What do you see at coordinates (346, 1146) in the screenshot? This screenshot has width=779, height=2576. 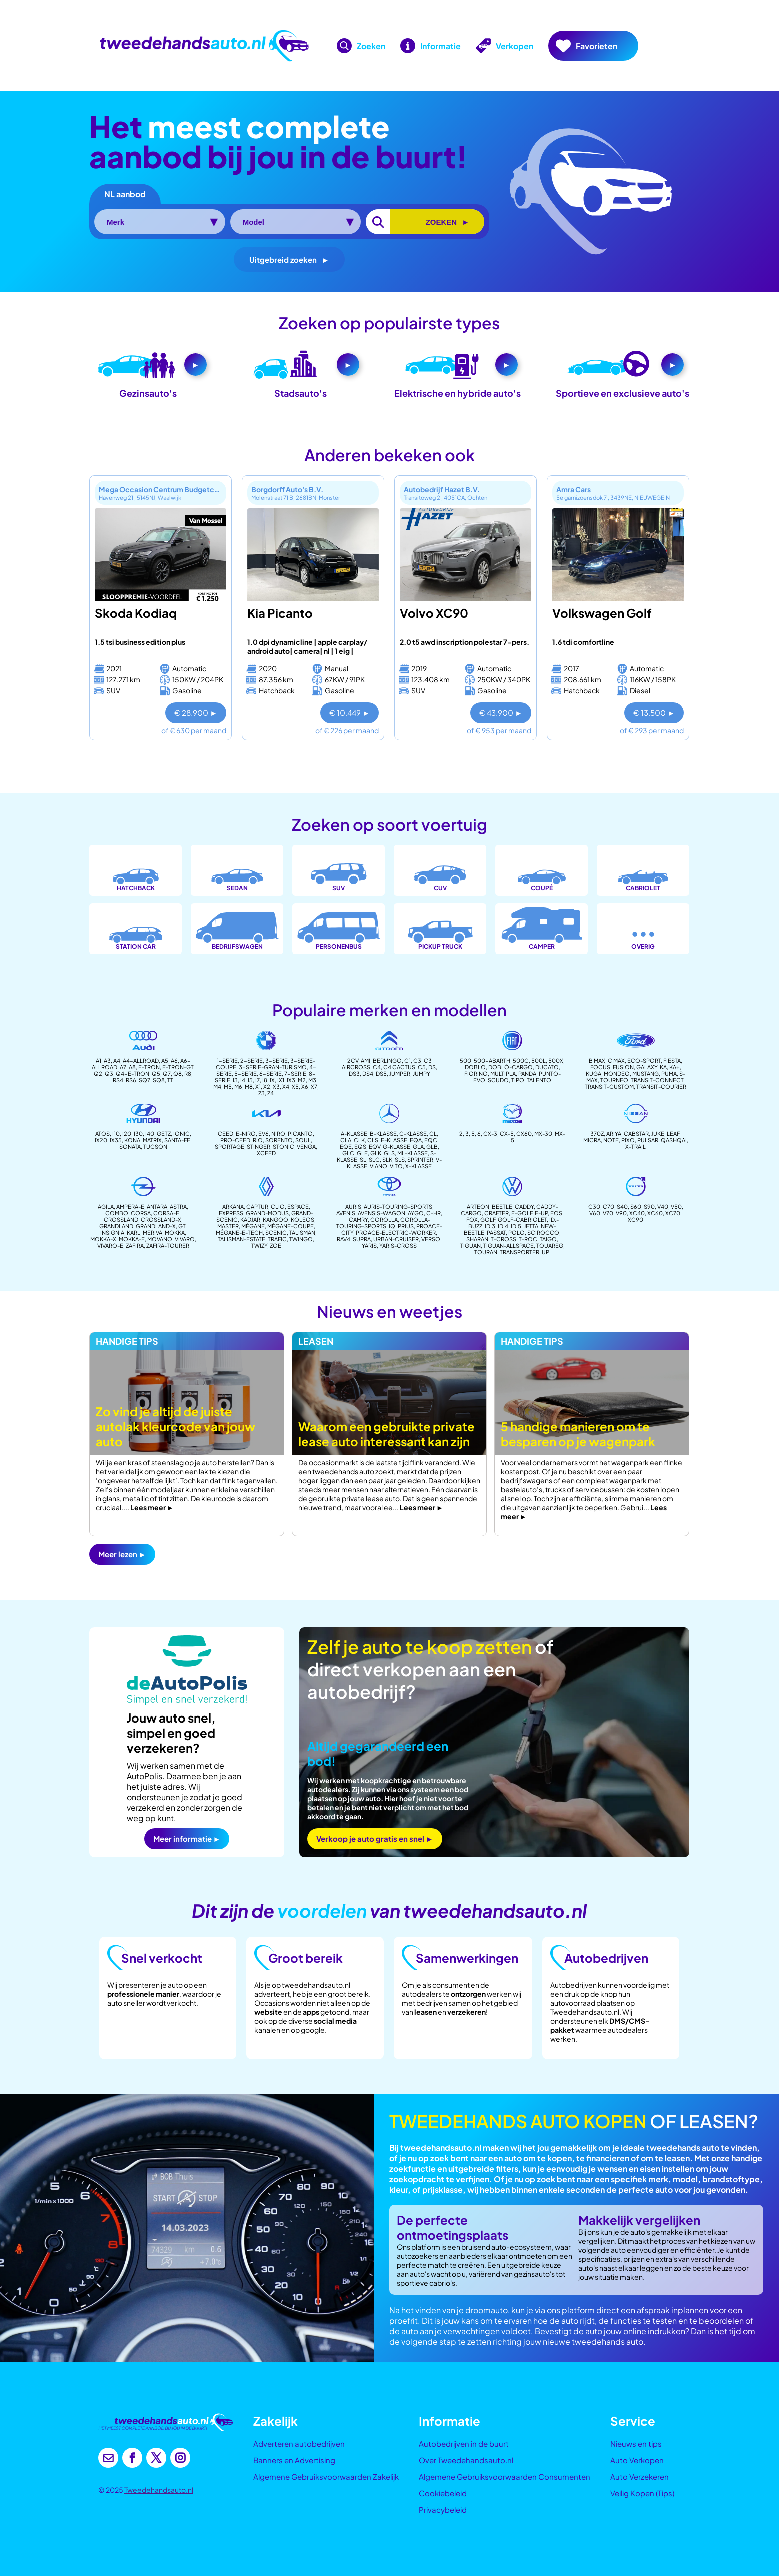 I see `eqe` at bounding box center [346, 1146].